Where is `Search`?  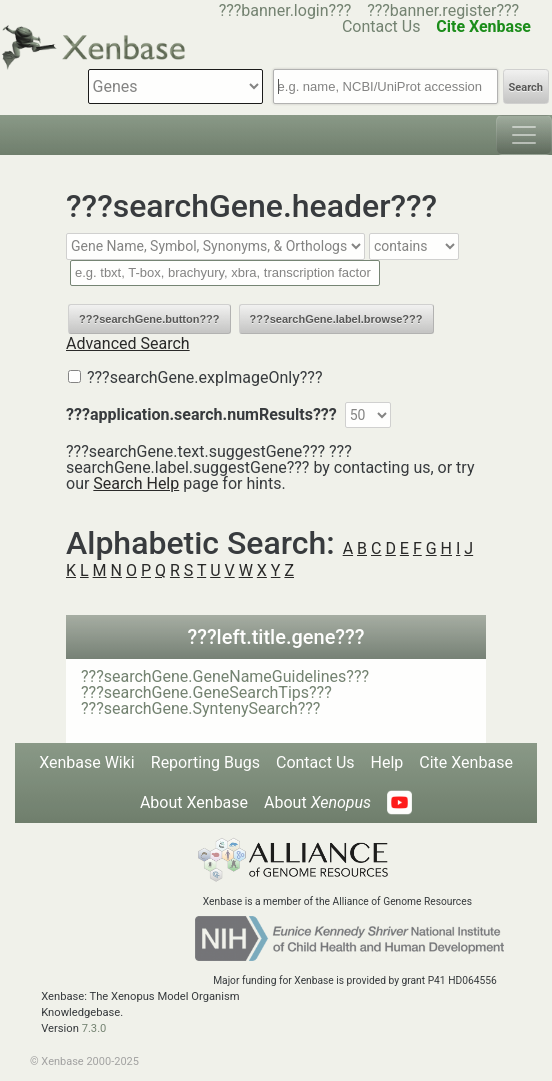 Search is located at coordinates (526, 87).